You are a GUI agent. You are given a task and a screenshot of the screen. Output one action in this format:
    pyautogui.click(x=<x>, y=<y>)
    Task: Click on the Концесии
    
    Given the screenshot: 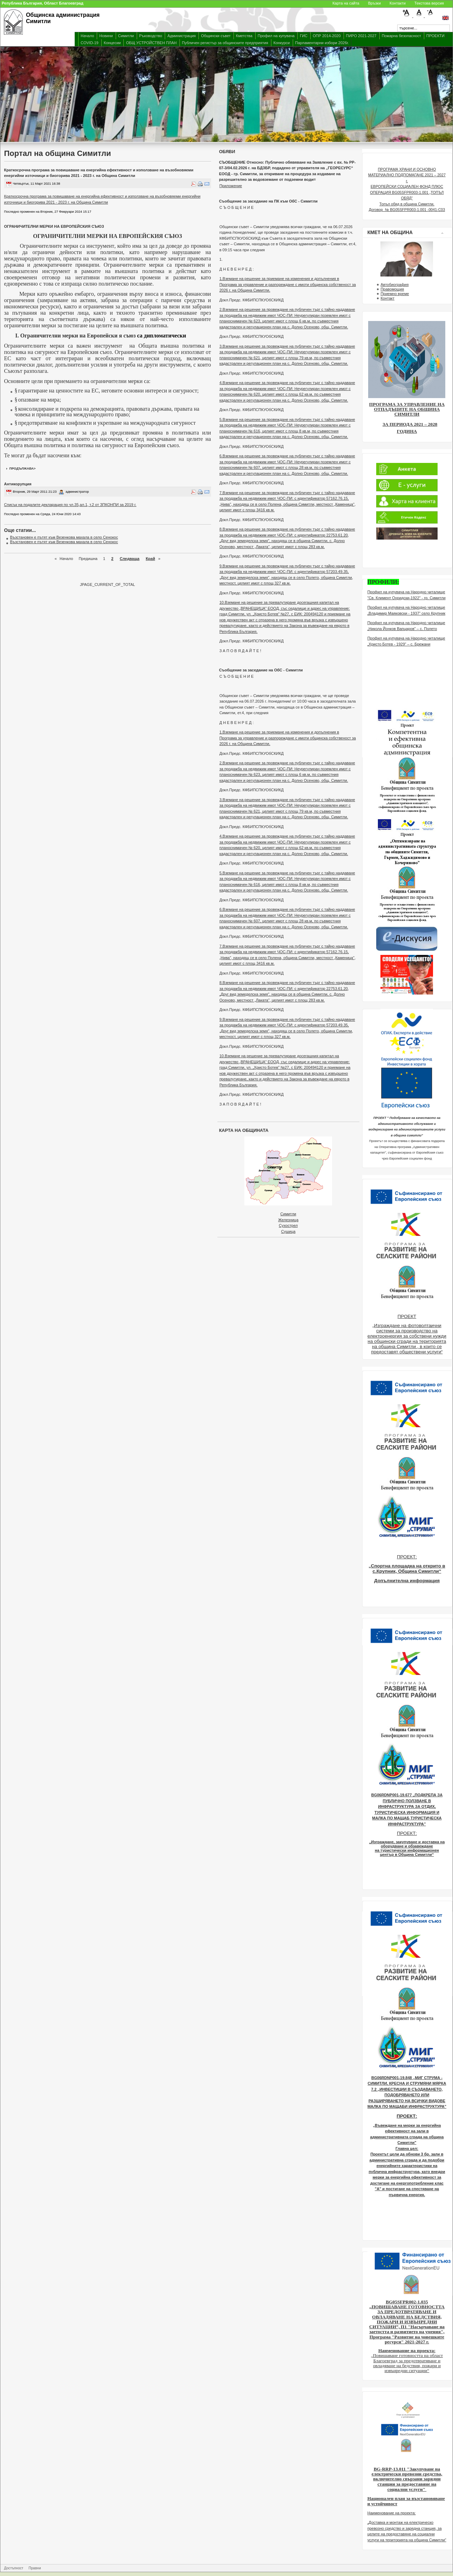 What is the action you would take?
    pyautogui.click(x=112, y=43)
    